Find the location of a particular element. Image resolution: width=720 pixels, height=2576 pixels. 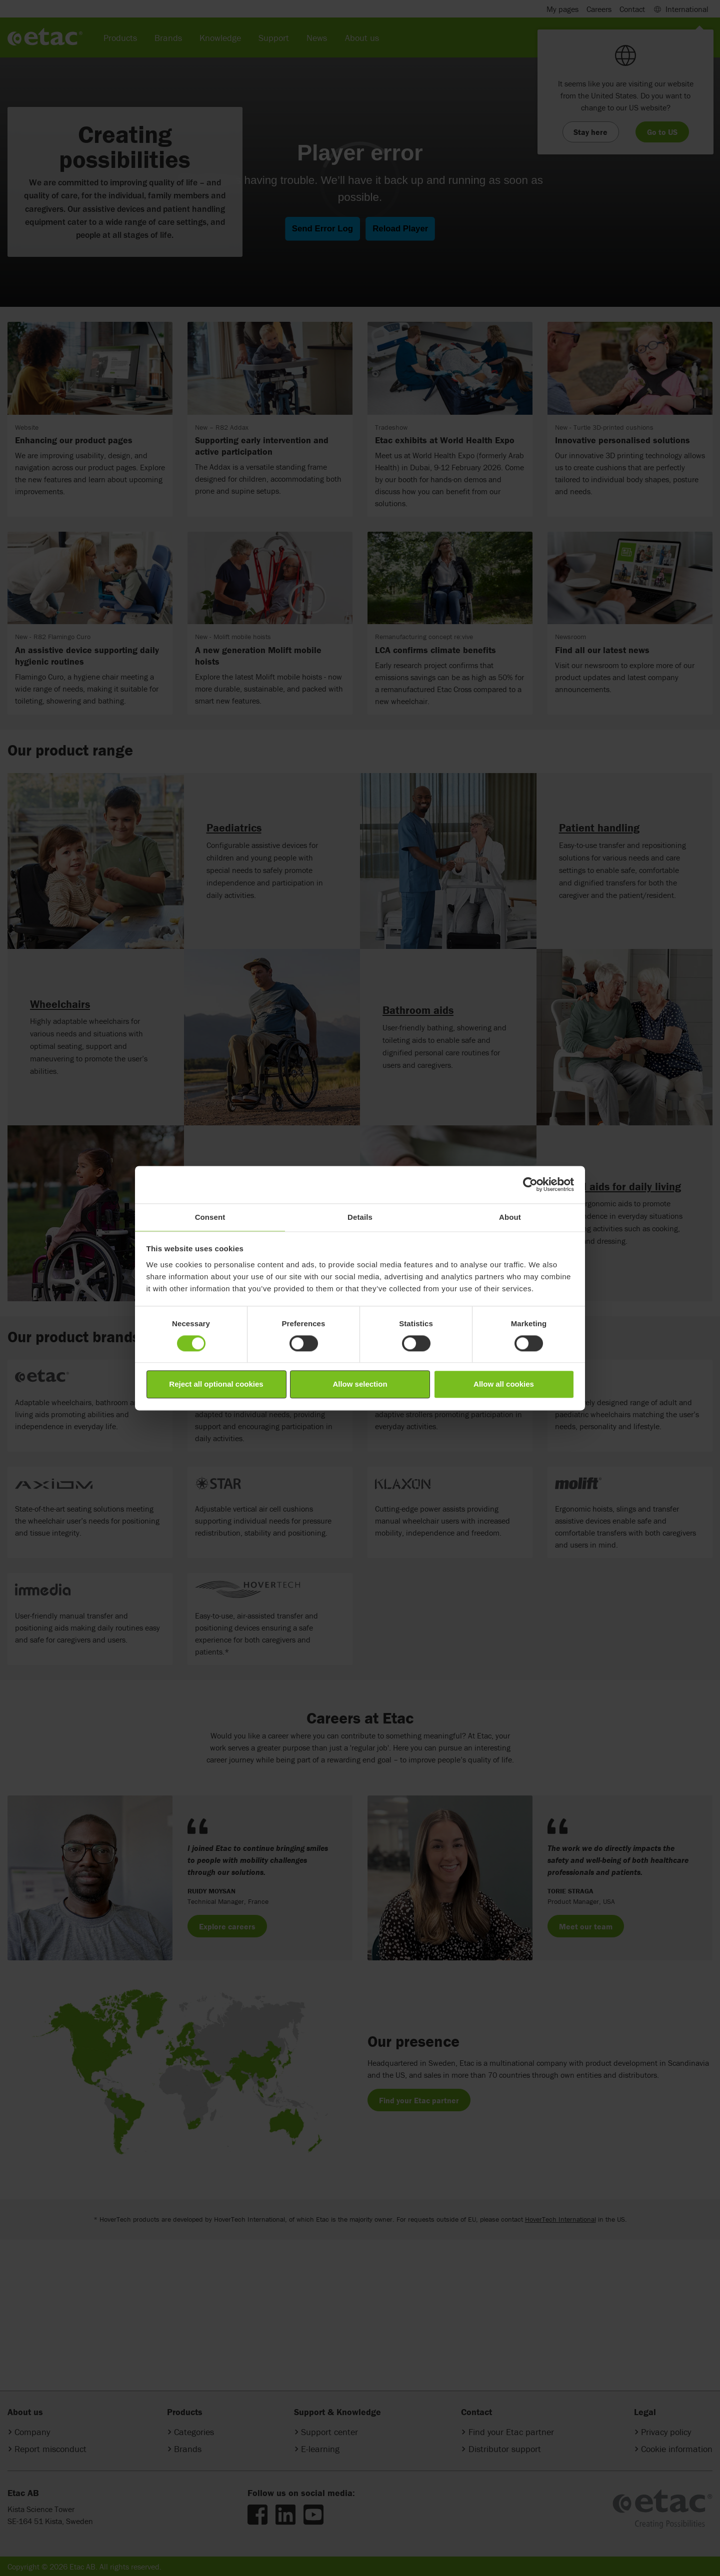

Allow all cookies is located at coordinates (504, 1384).